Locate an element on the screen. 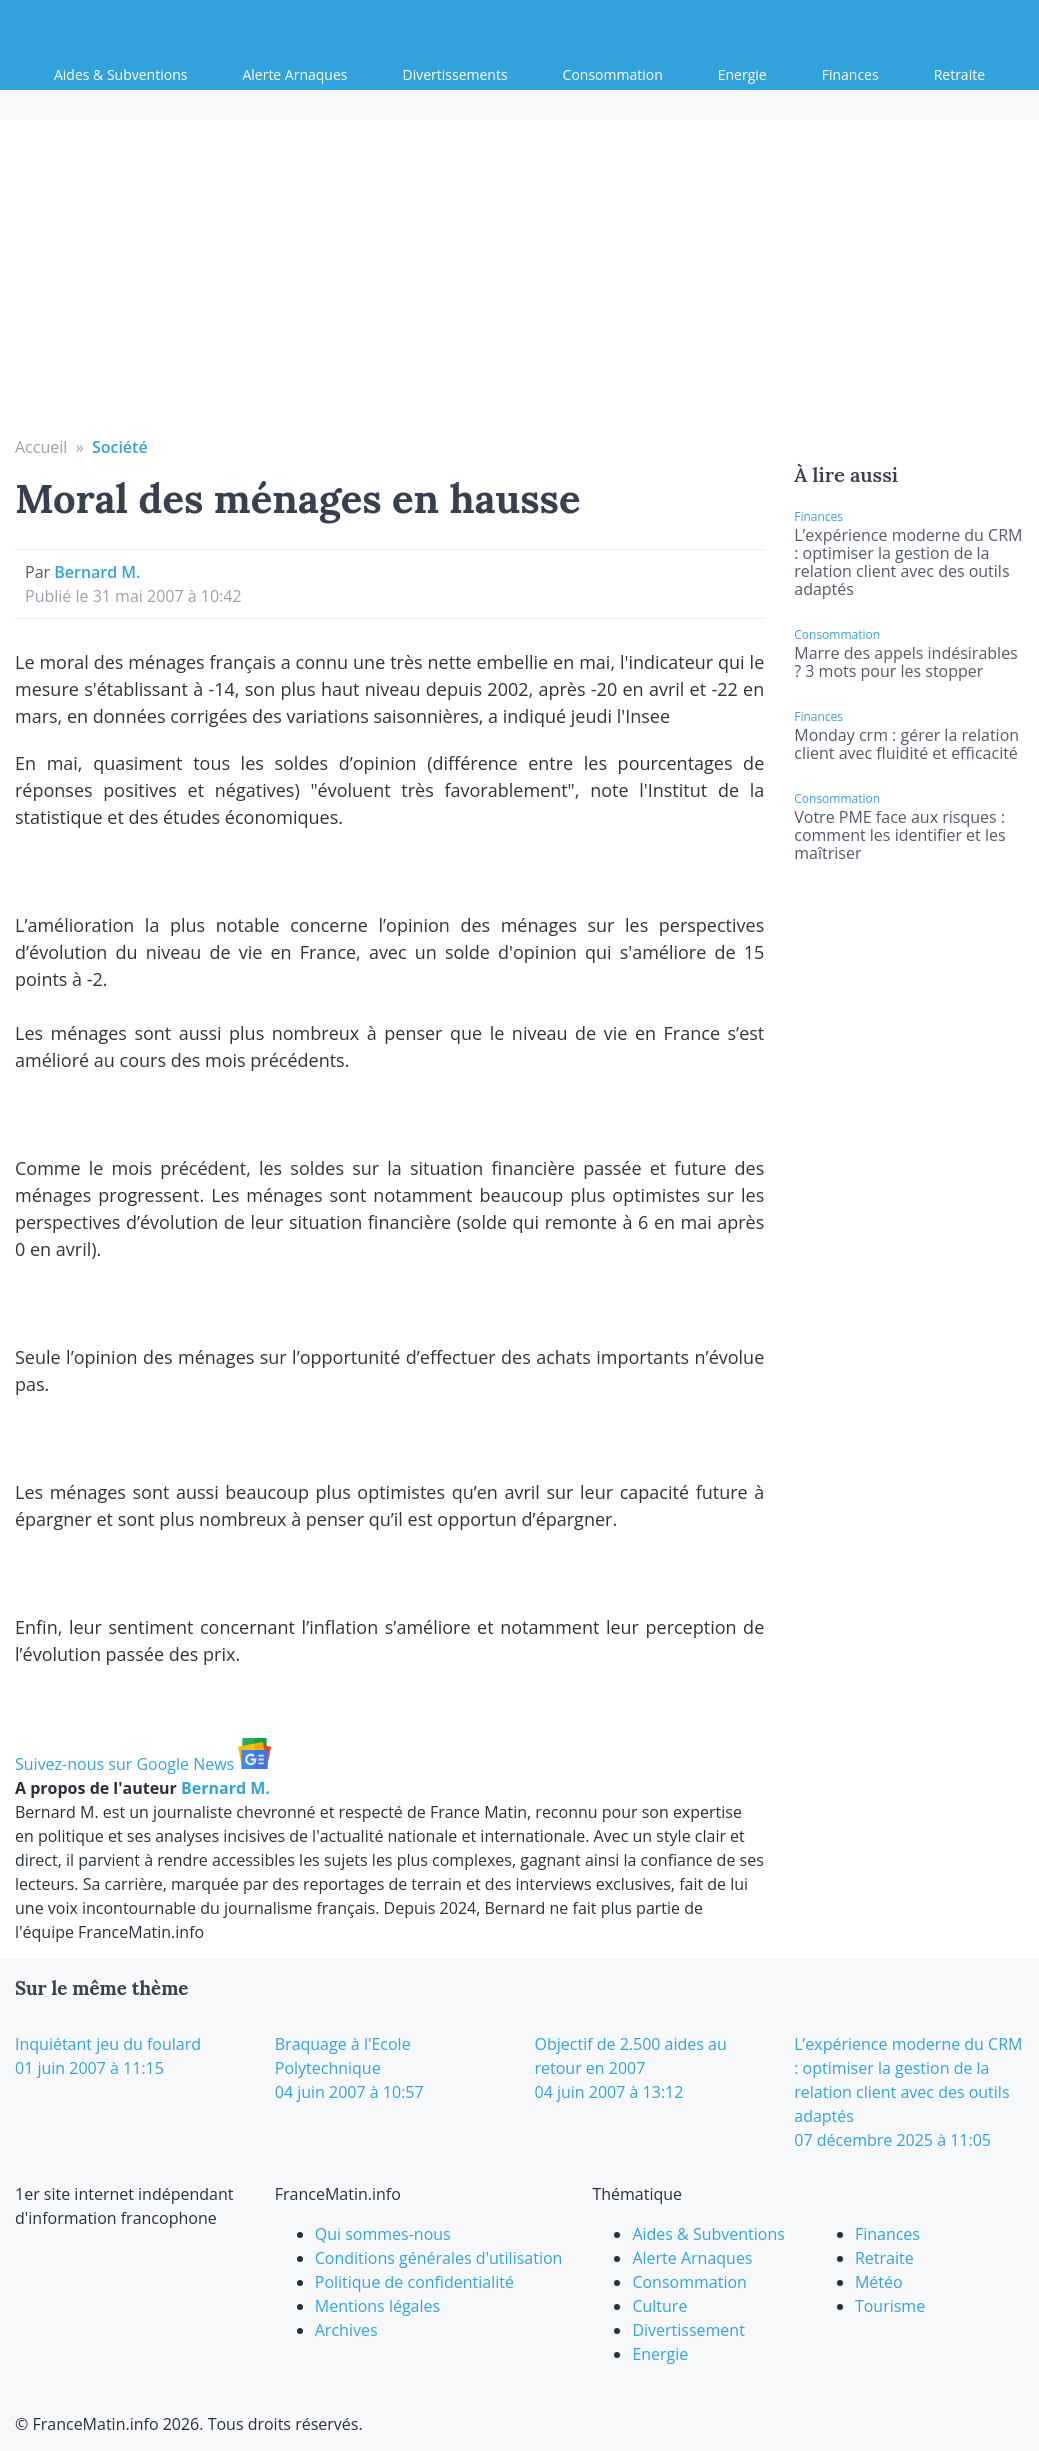 This screenshot has width=1039, height=2451. Politique de confidentialité is located at coordinates (414, 2282).